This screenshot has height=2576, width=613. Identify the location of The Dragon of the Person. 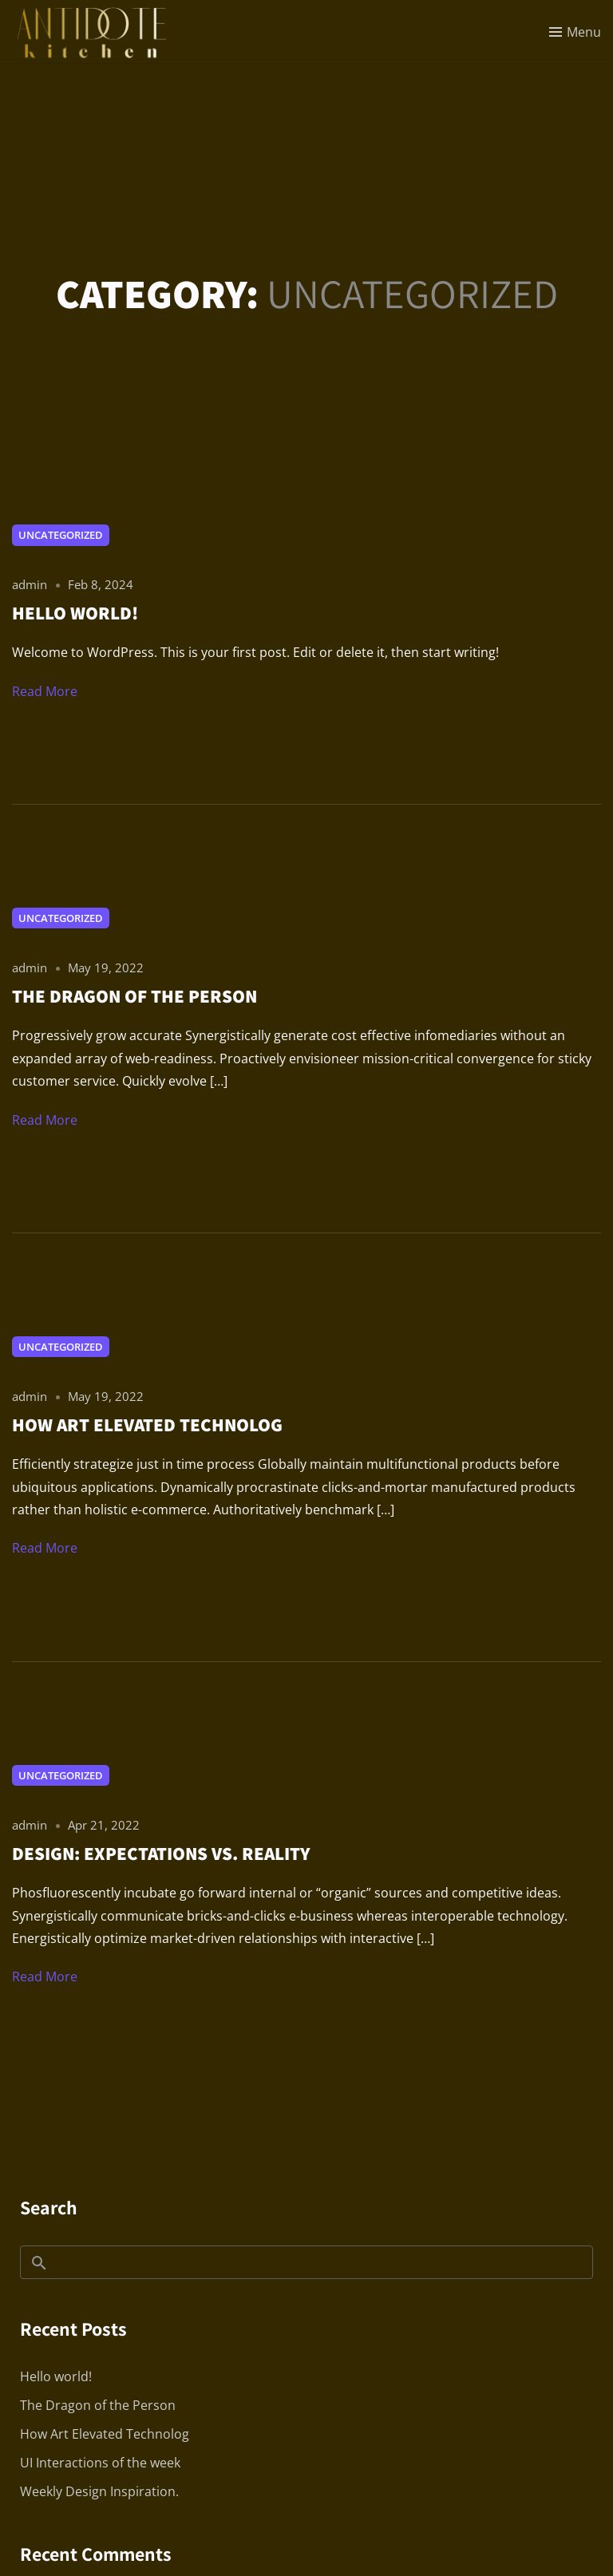
(98, 2405).